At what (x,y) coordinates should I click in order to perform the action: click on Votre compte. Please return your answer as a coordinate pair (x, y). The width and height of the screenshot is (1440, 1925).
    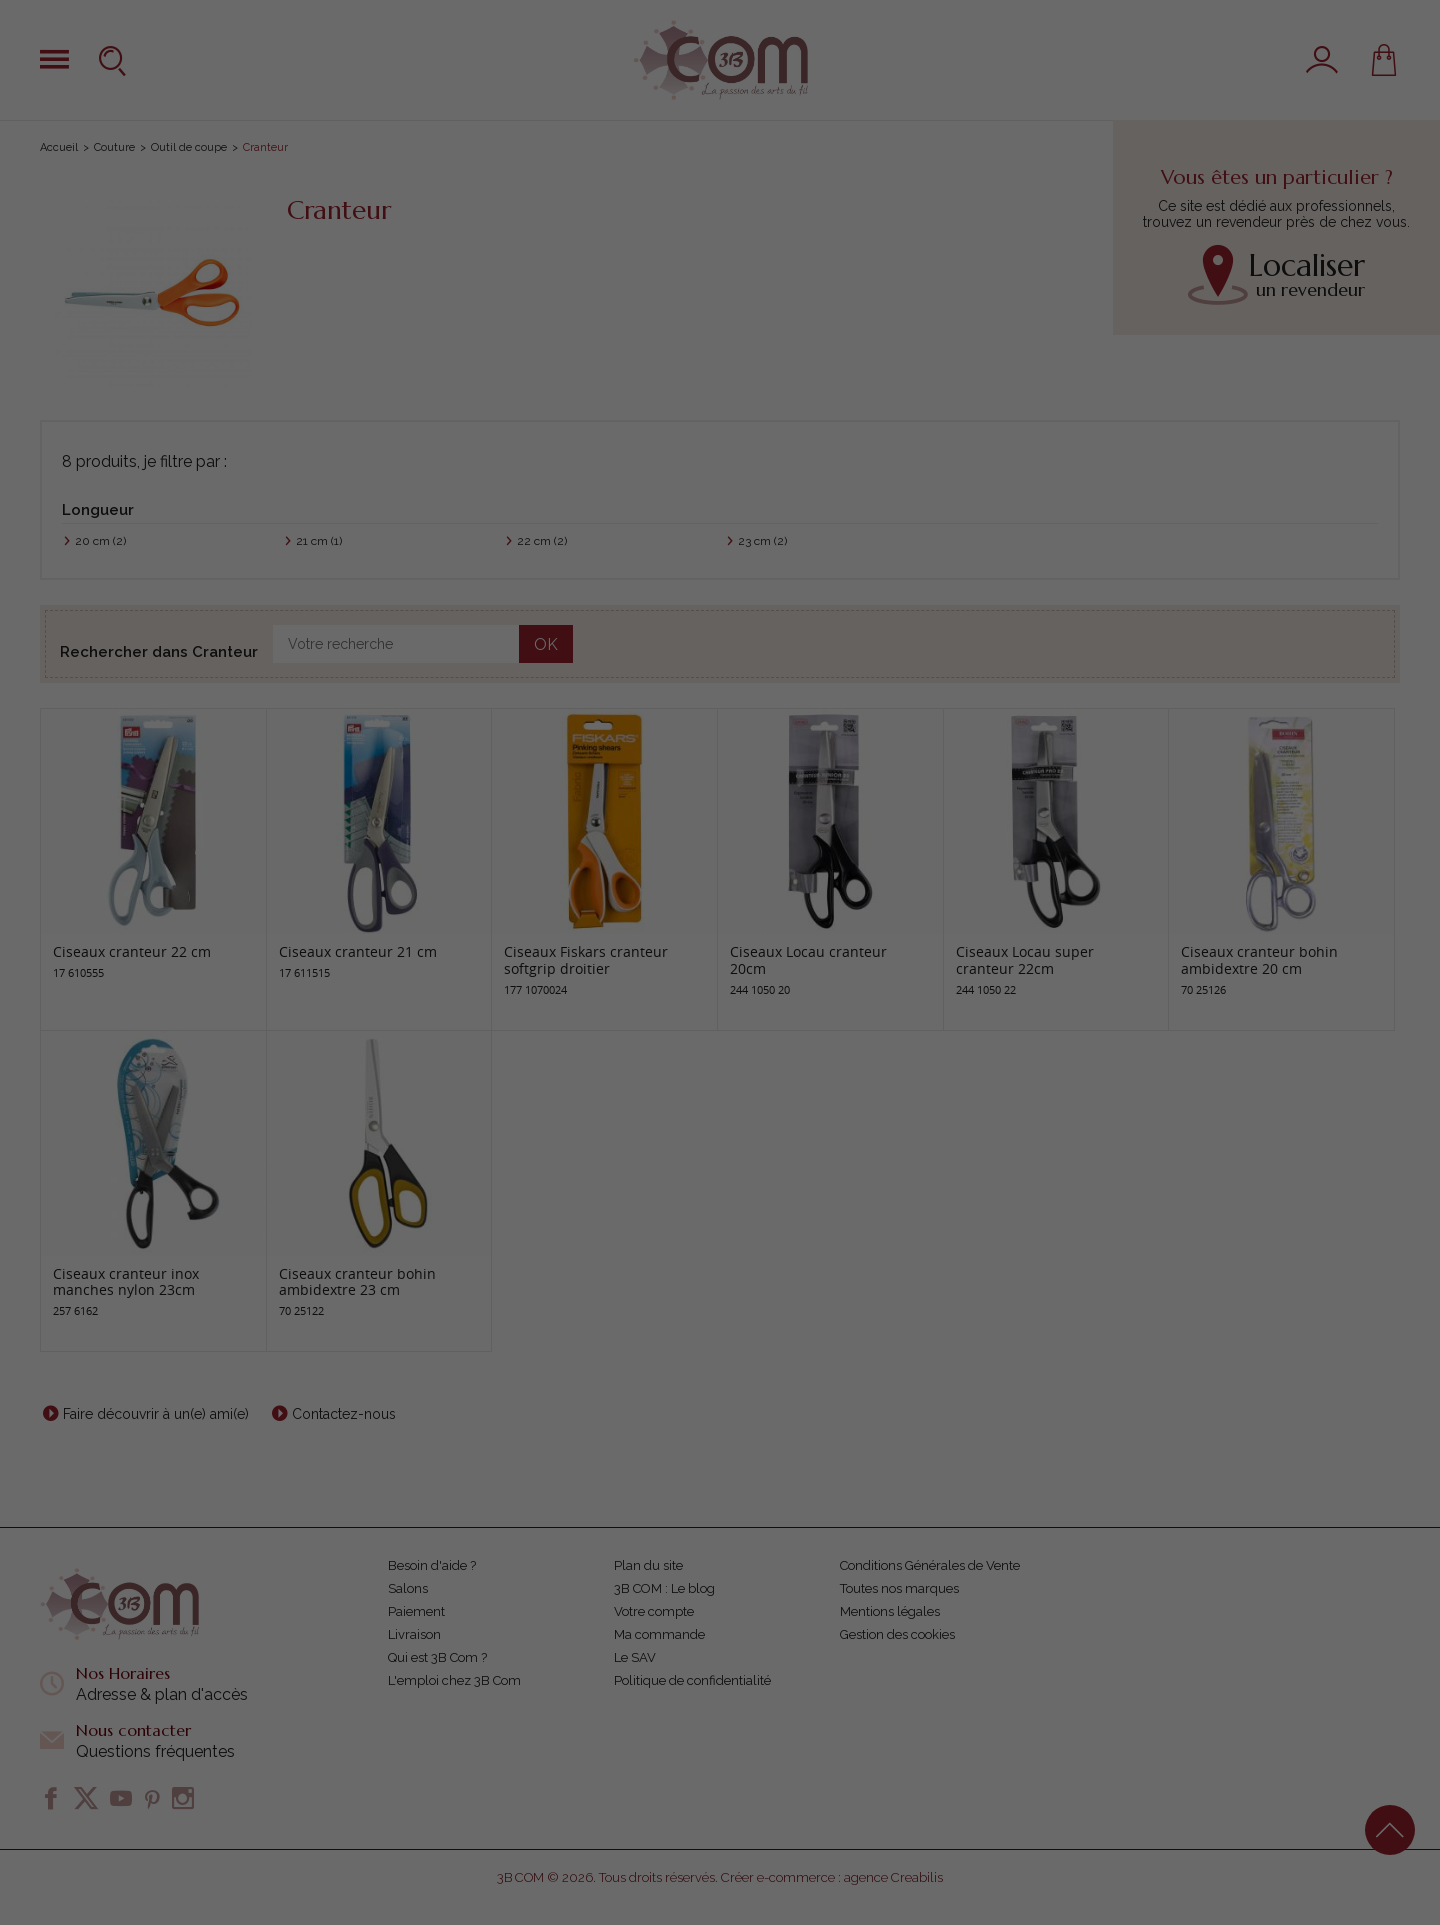
    Looking at the image, I should click on (654, 1611).